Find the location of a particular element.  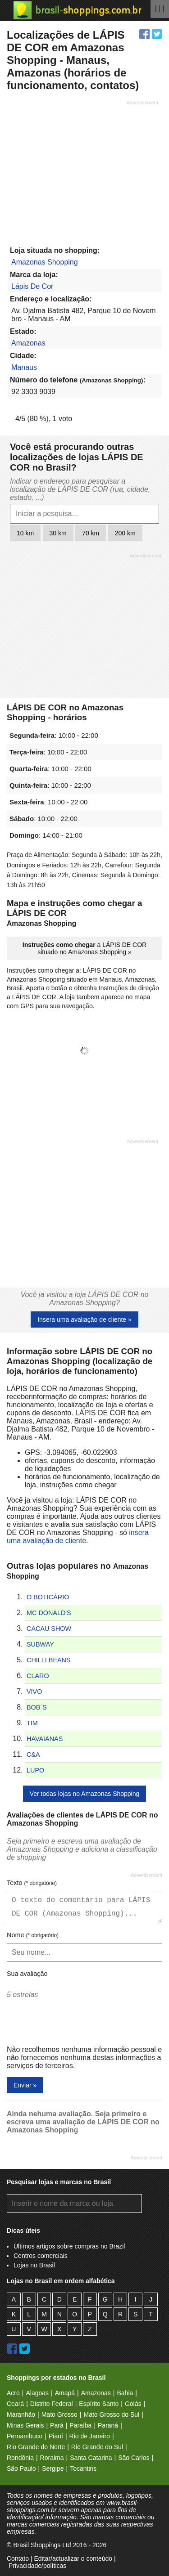

Goiás is located at coordinates (133, 2403).